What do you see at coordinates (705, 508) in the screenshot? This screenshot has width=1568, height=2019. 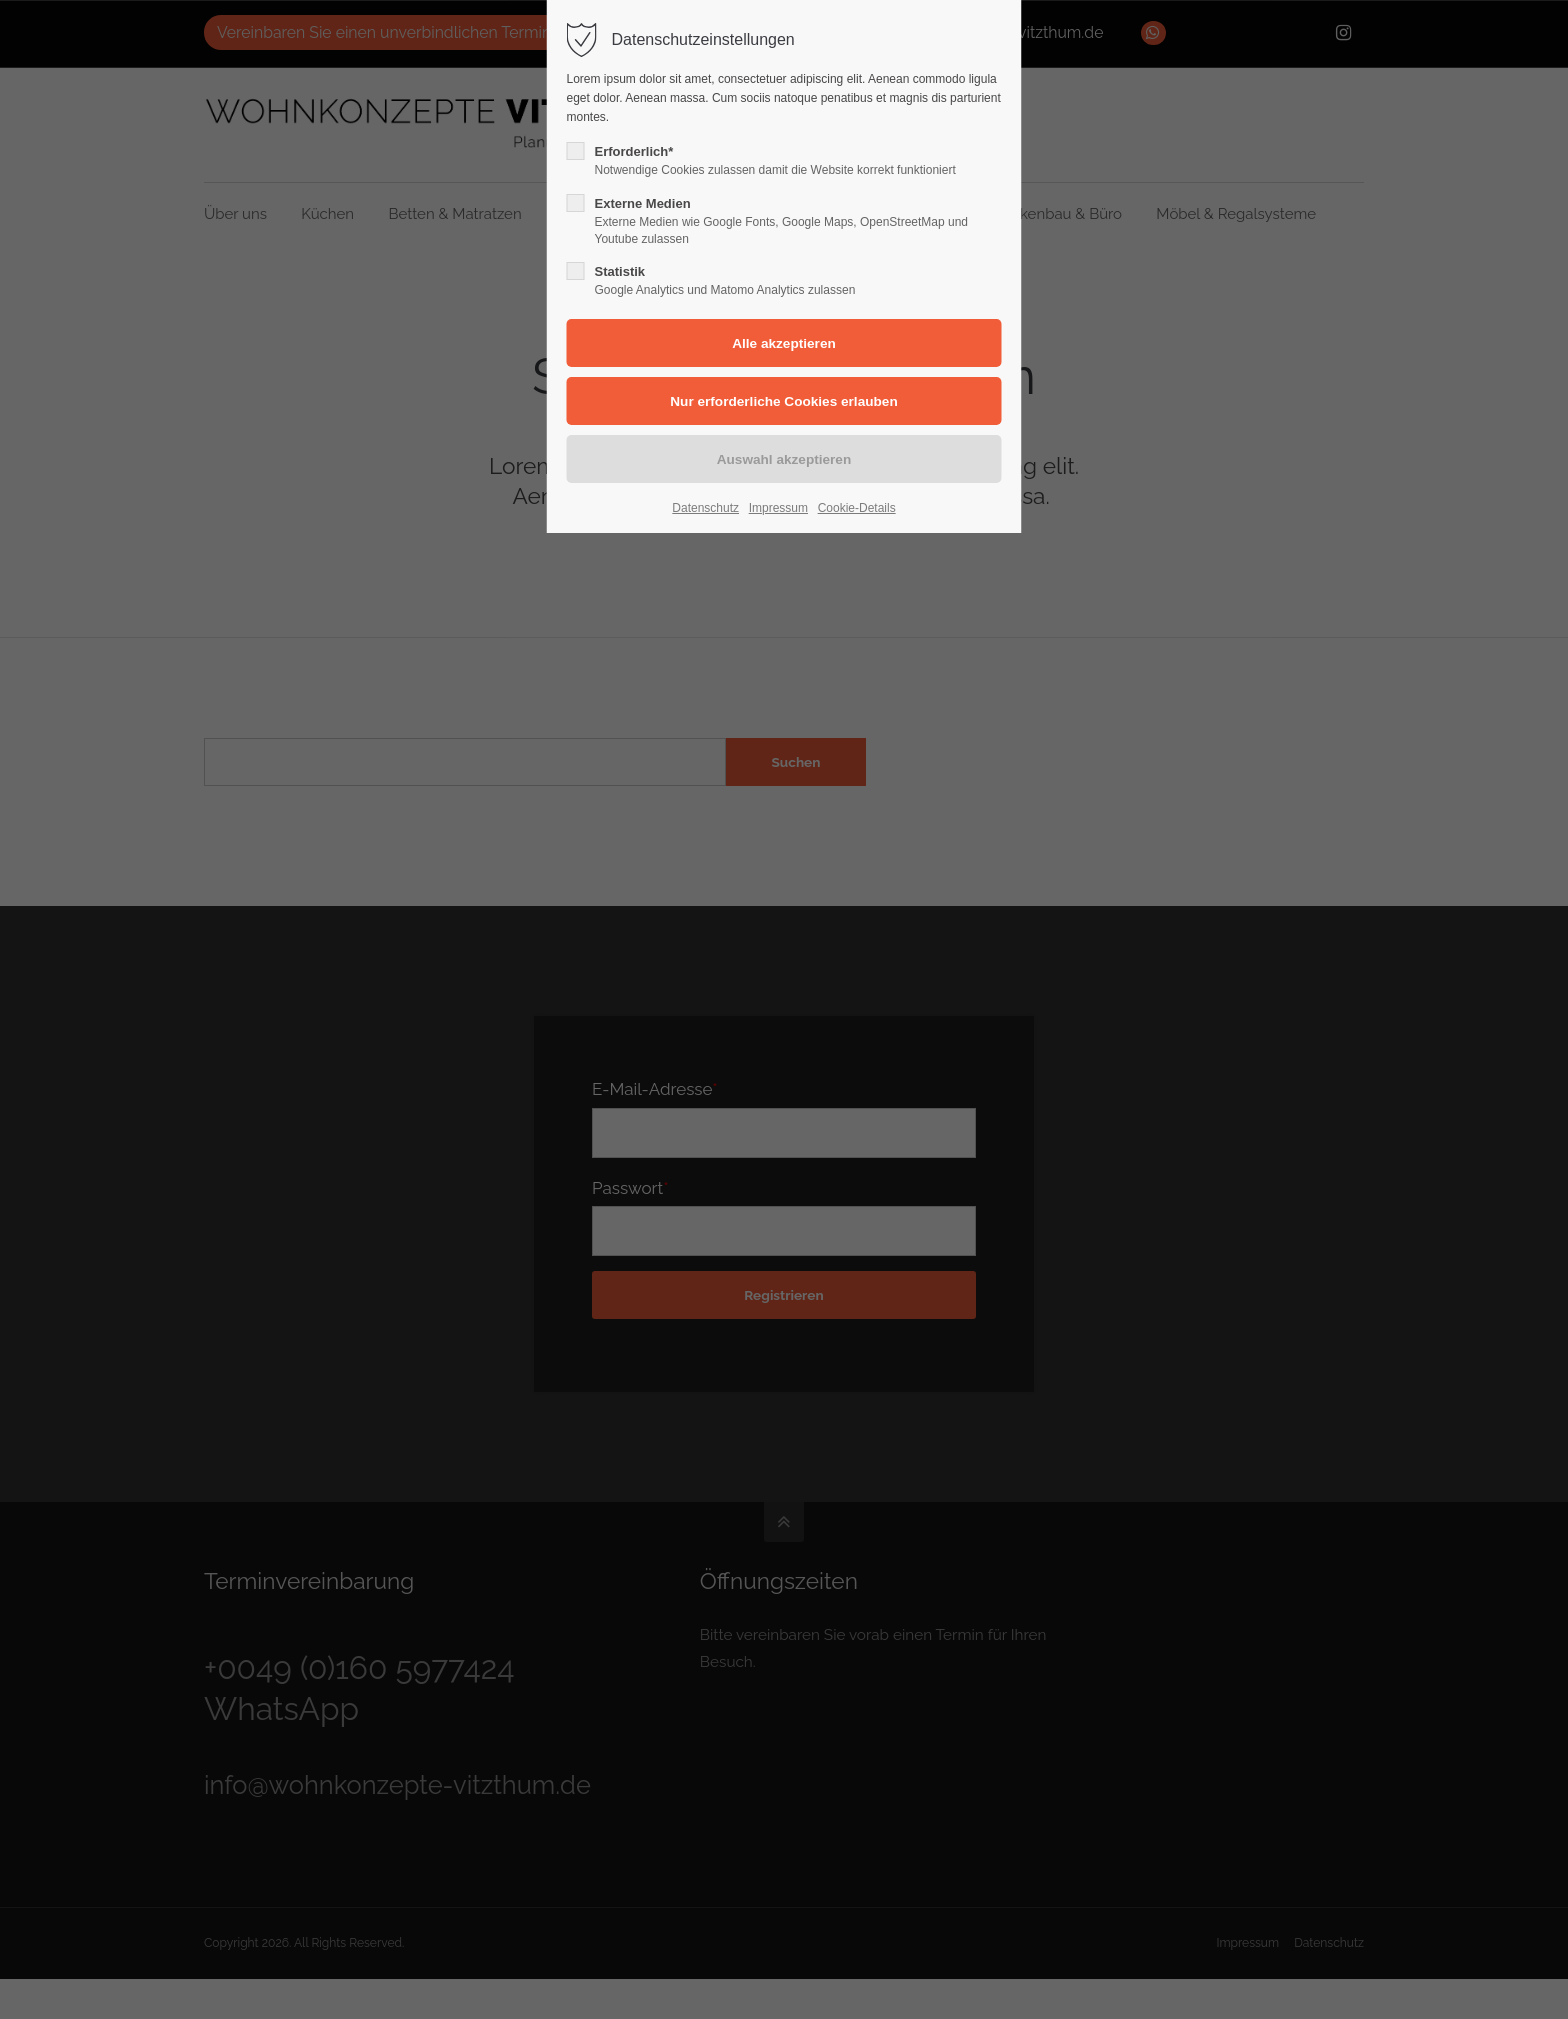 I see `Datenschutz` at bounding box center [705, 508].